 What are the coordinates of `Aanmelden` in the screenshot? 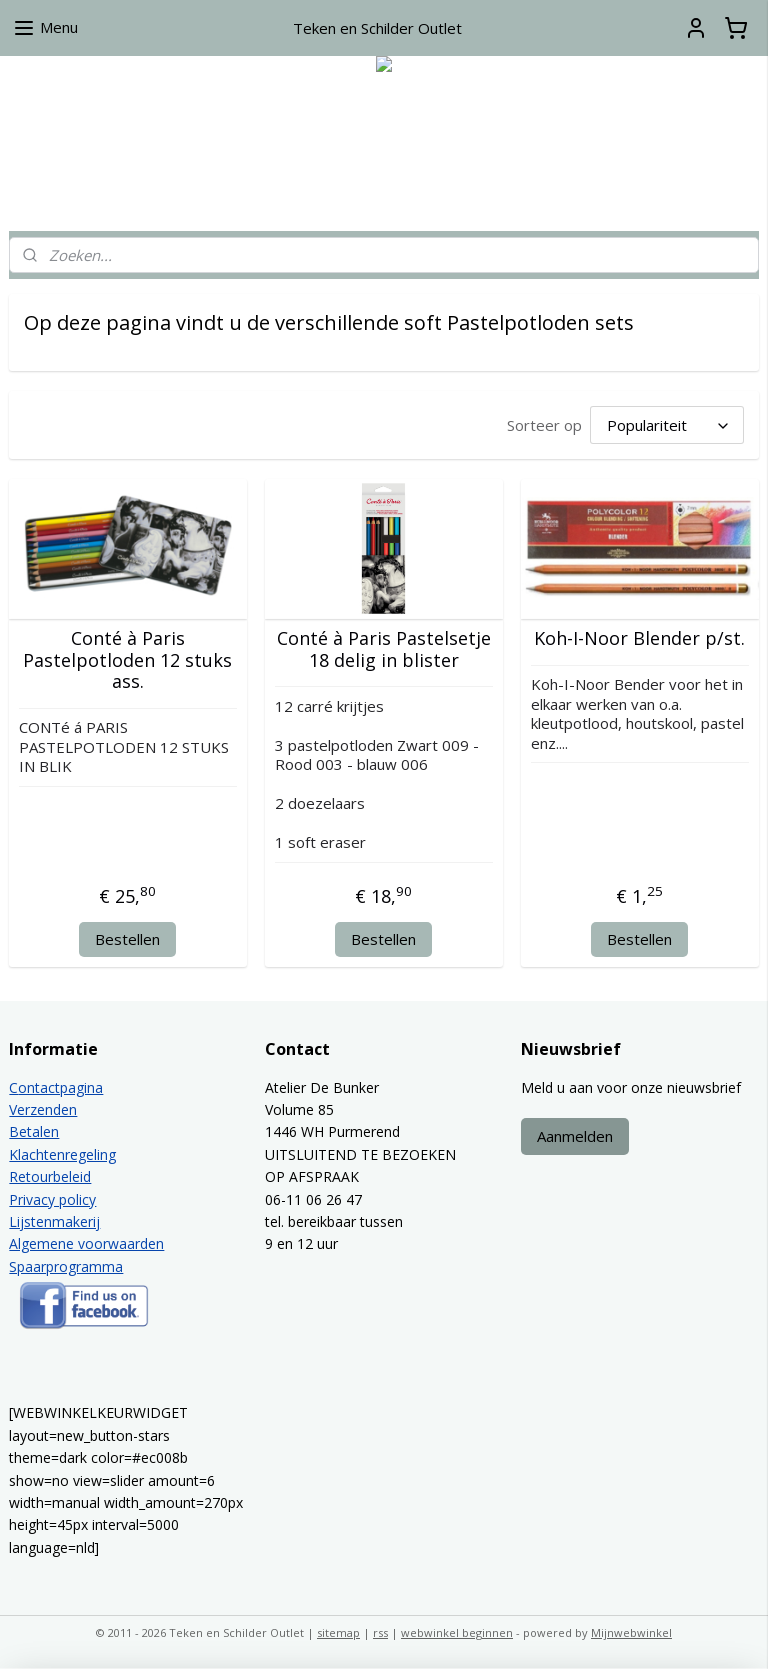 It's located at (575, 1136).